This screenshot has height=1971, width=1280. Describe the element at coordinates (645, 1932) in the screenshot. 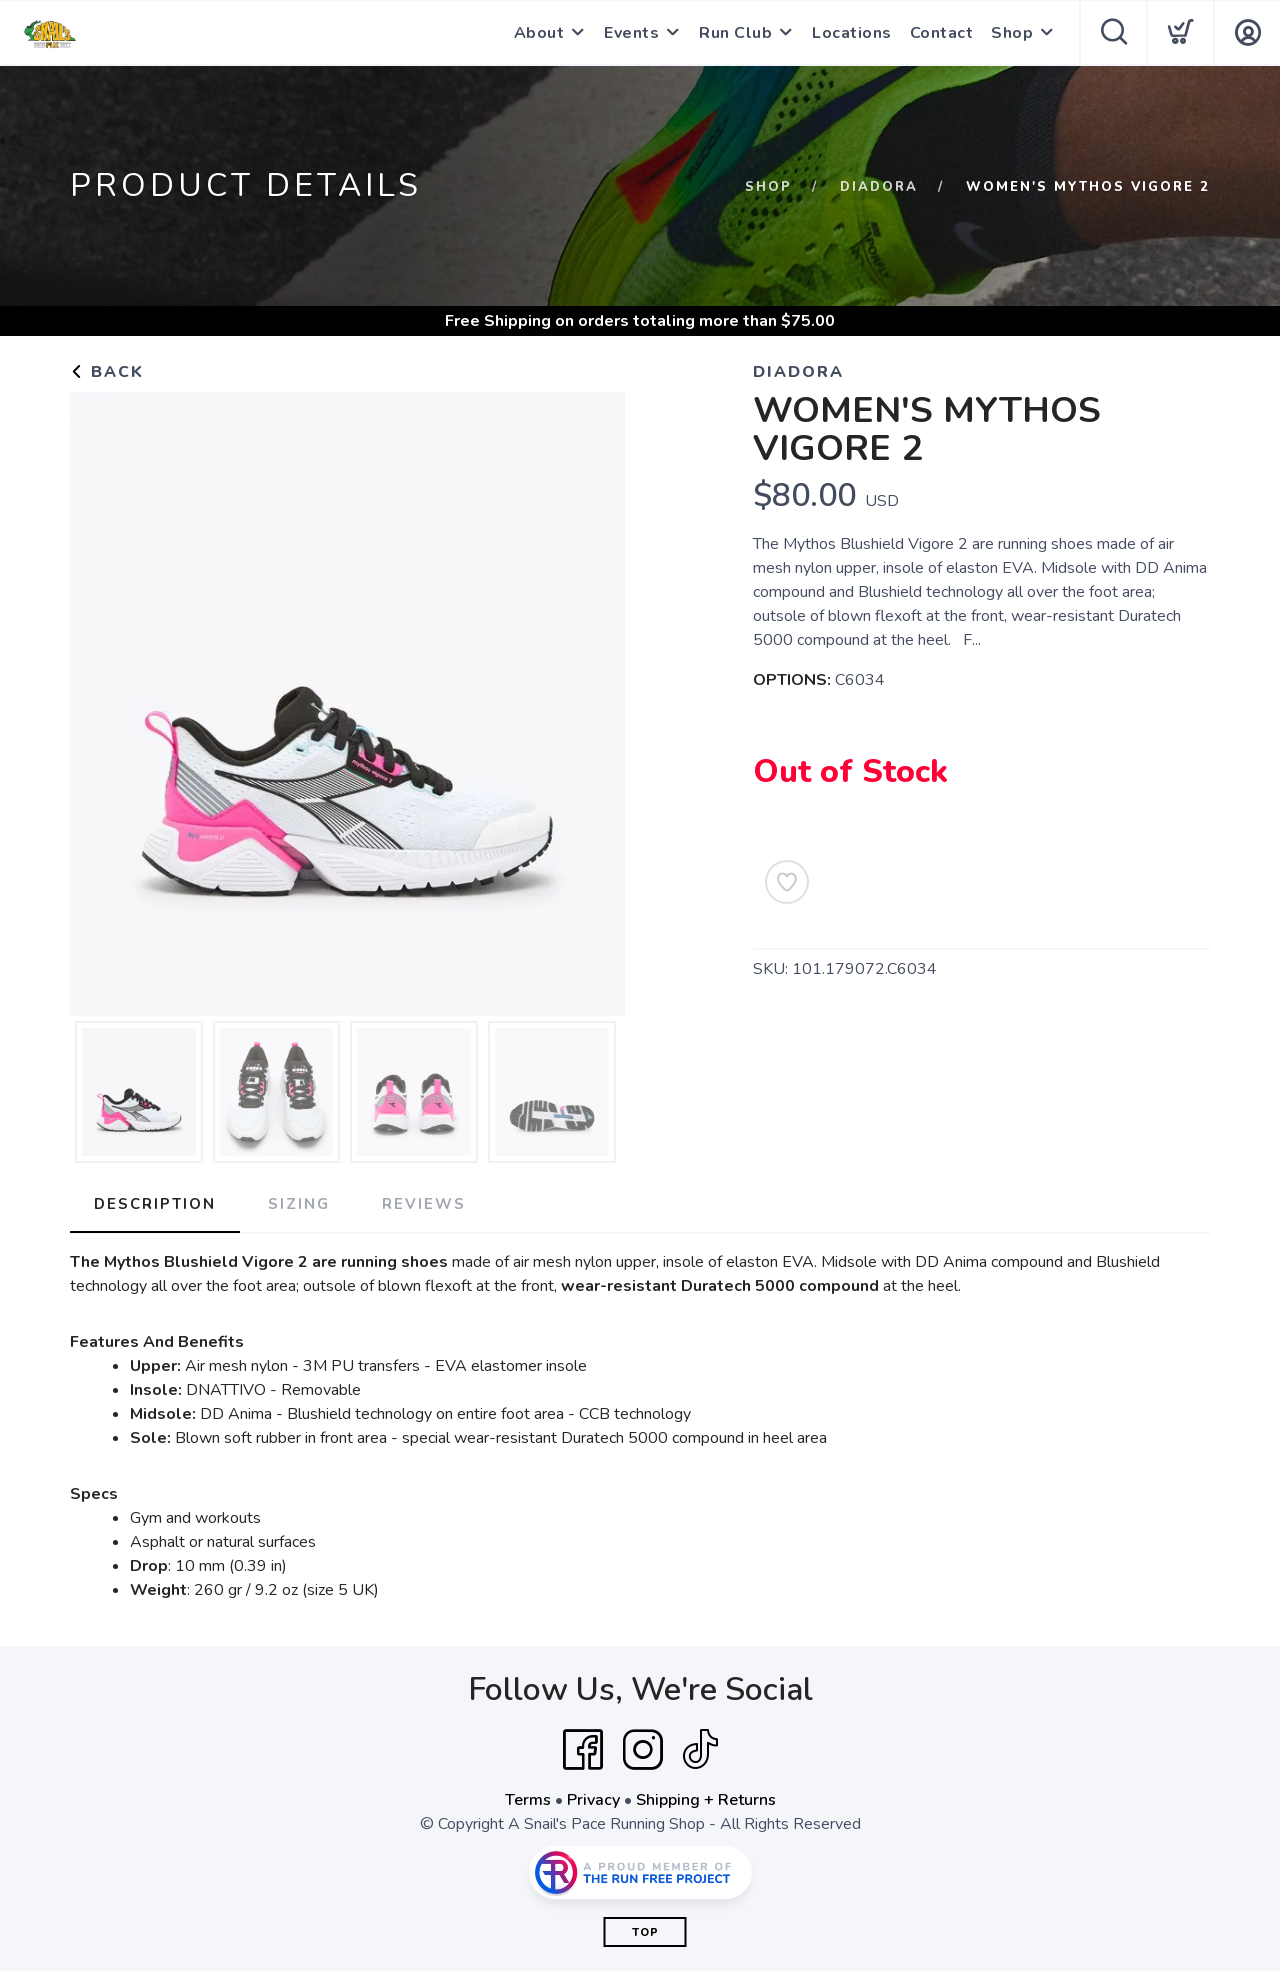

I see `Top` at that location.